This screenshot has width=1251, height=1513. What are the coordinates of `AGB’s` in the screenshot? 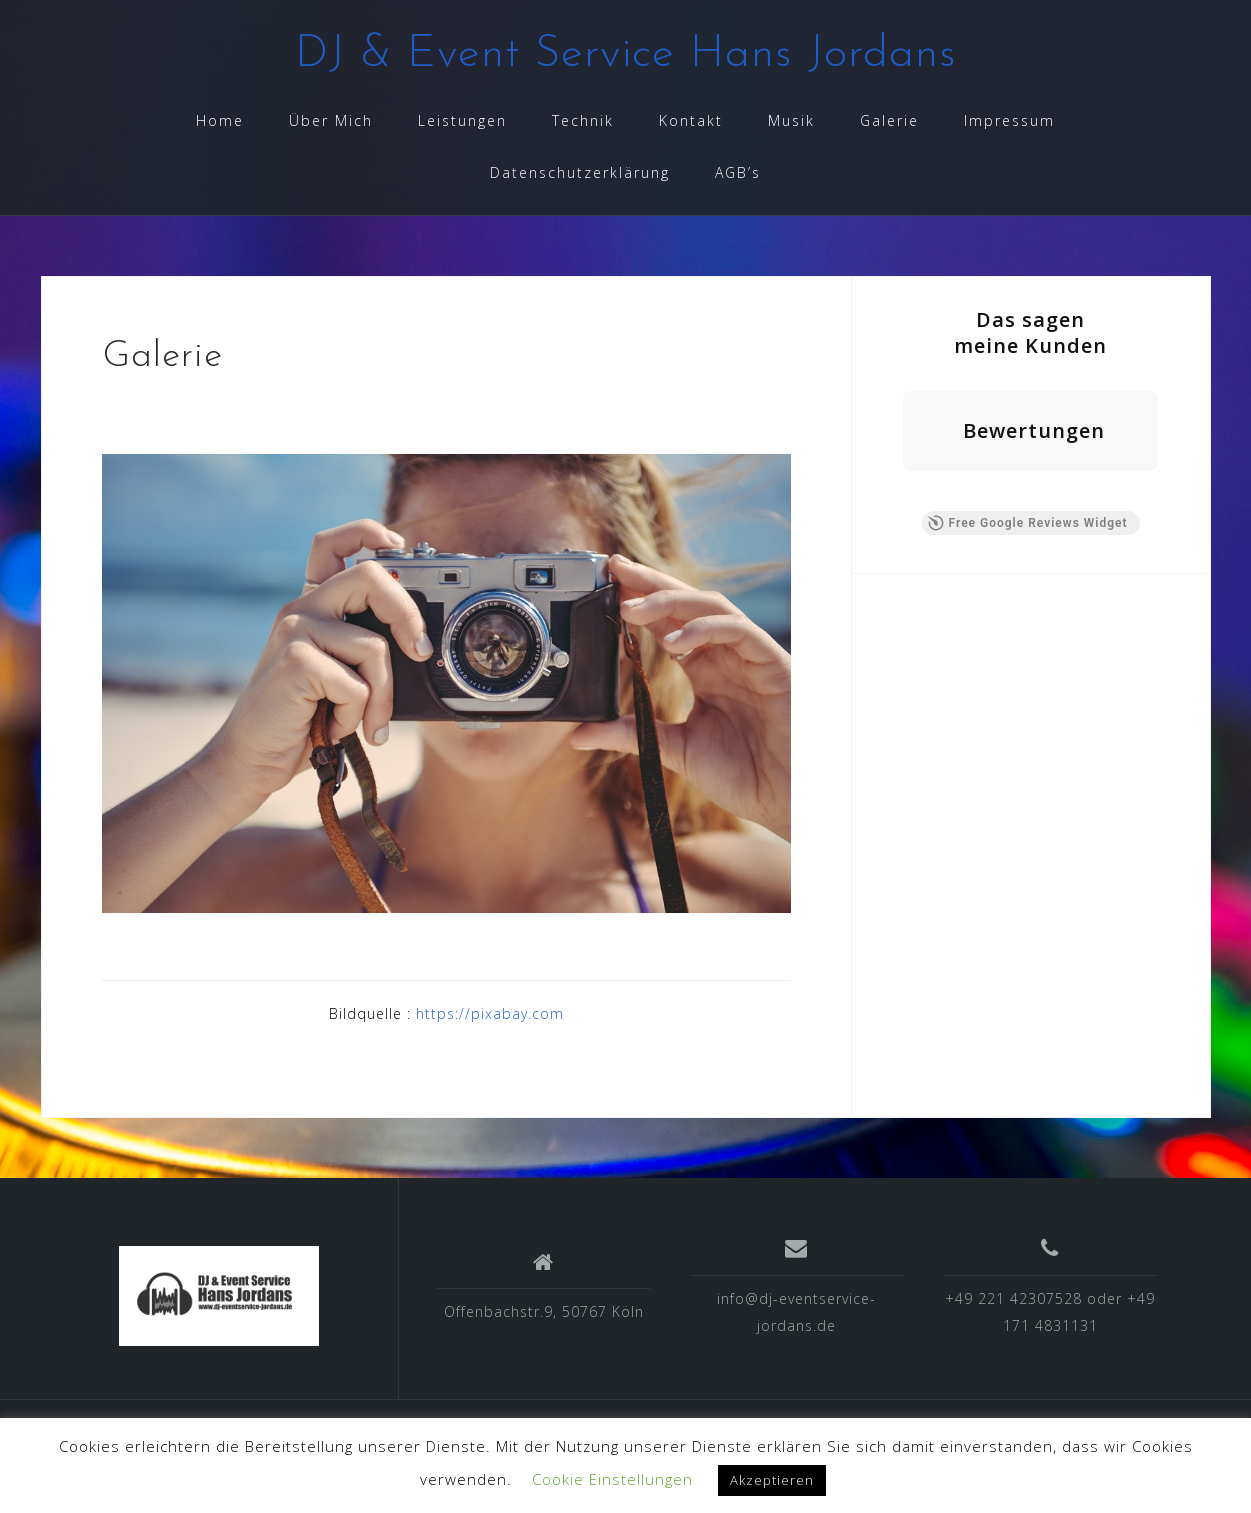 It's located at (738, 172).